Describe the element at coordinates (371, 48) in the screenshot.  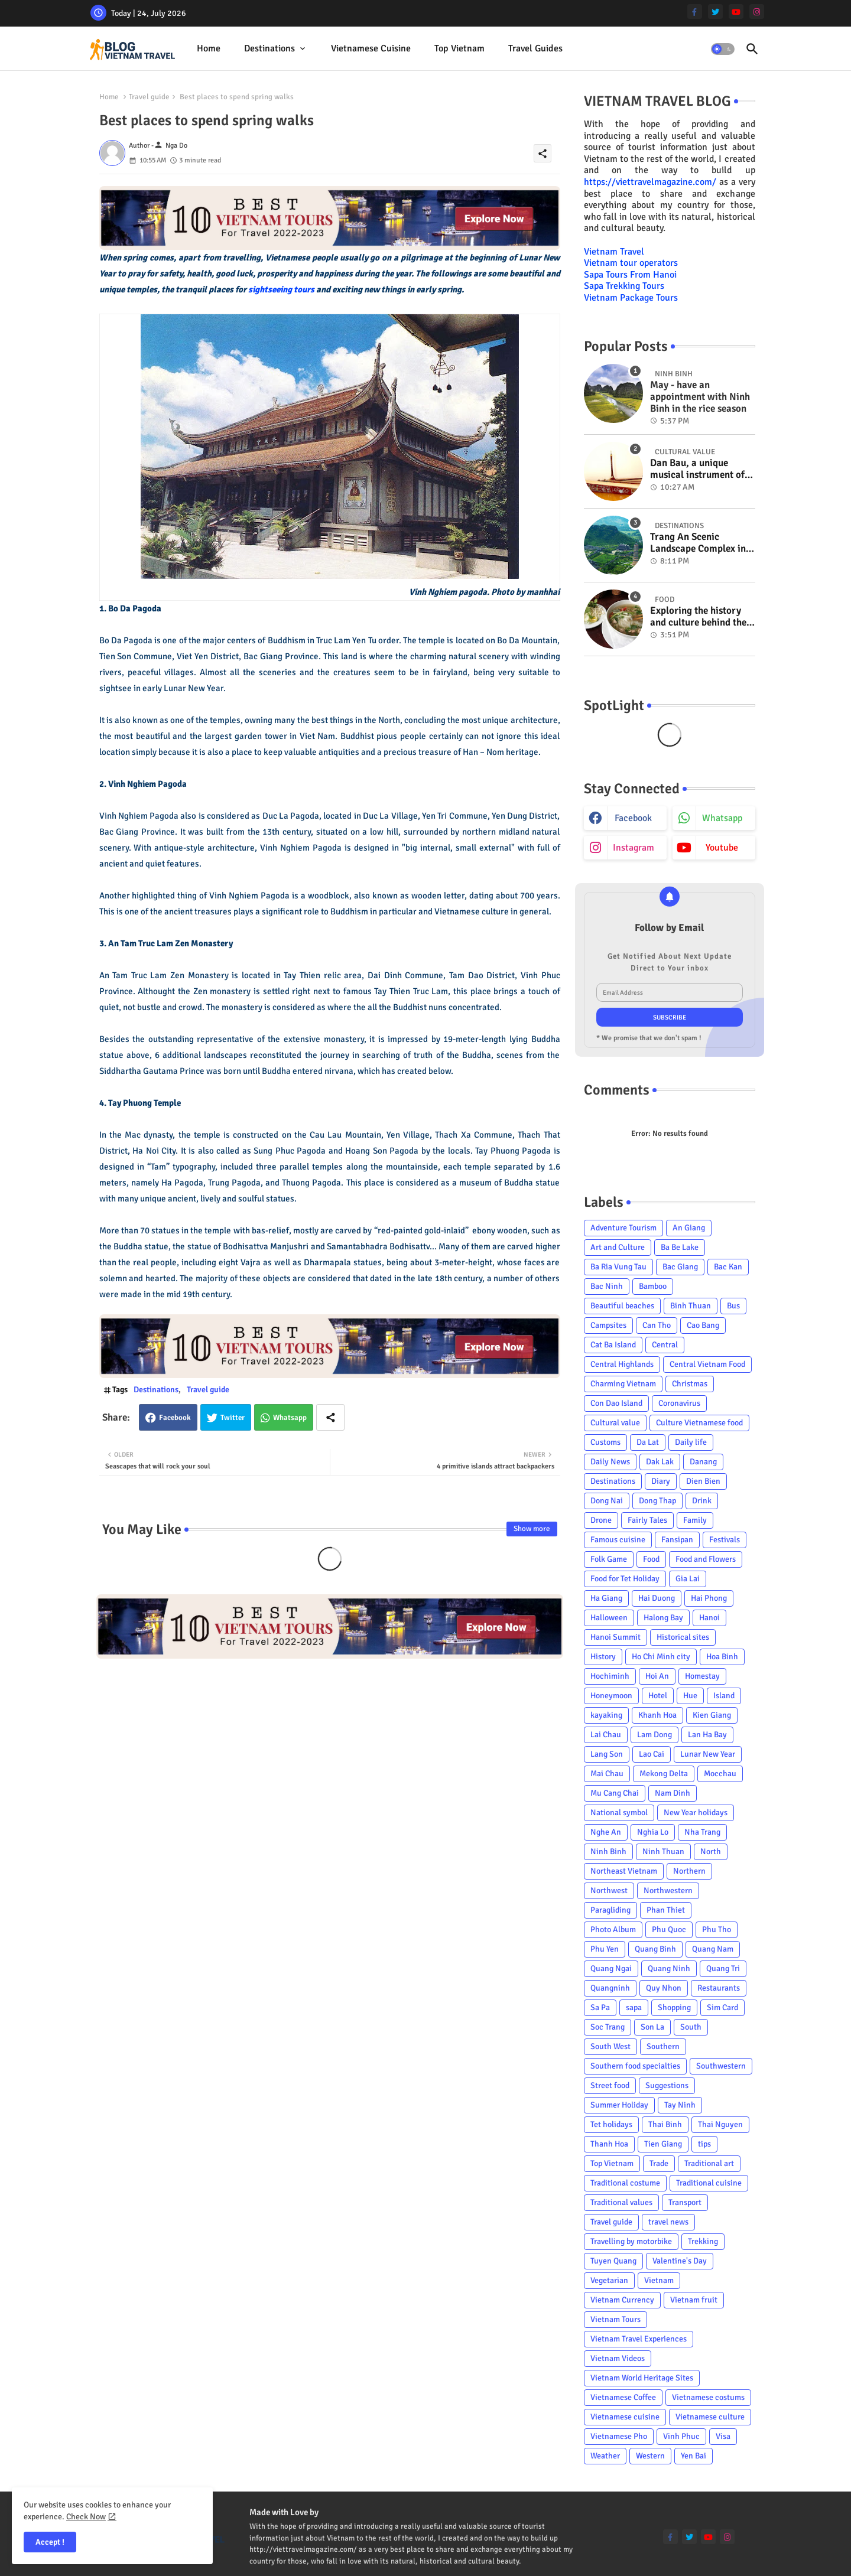
I see `Vietnamese cuisine` at that location.